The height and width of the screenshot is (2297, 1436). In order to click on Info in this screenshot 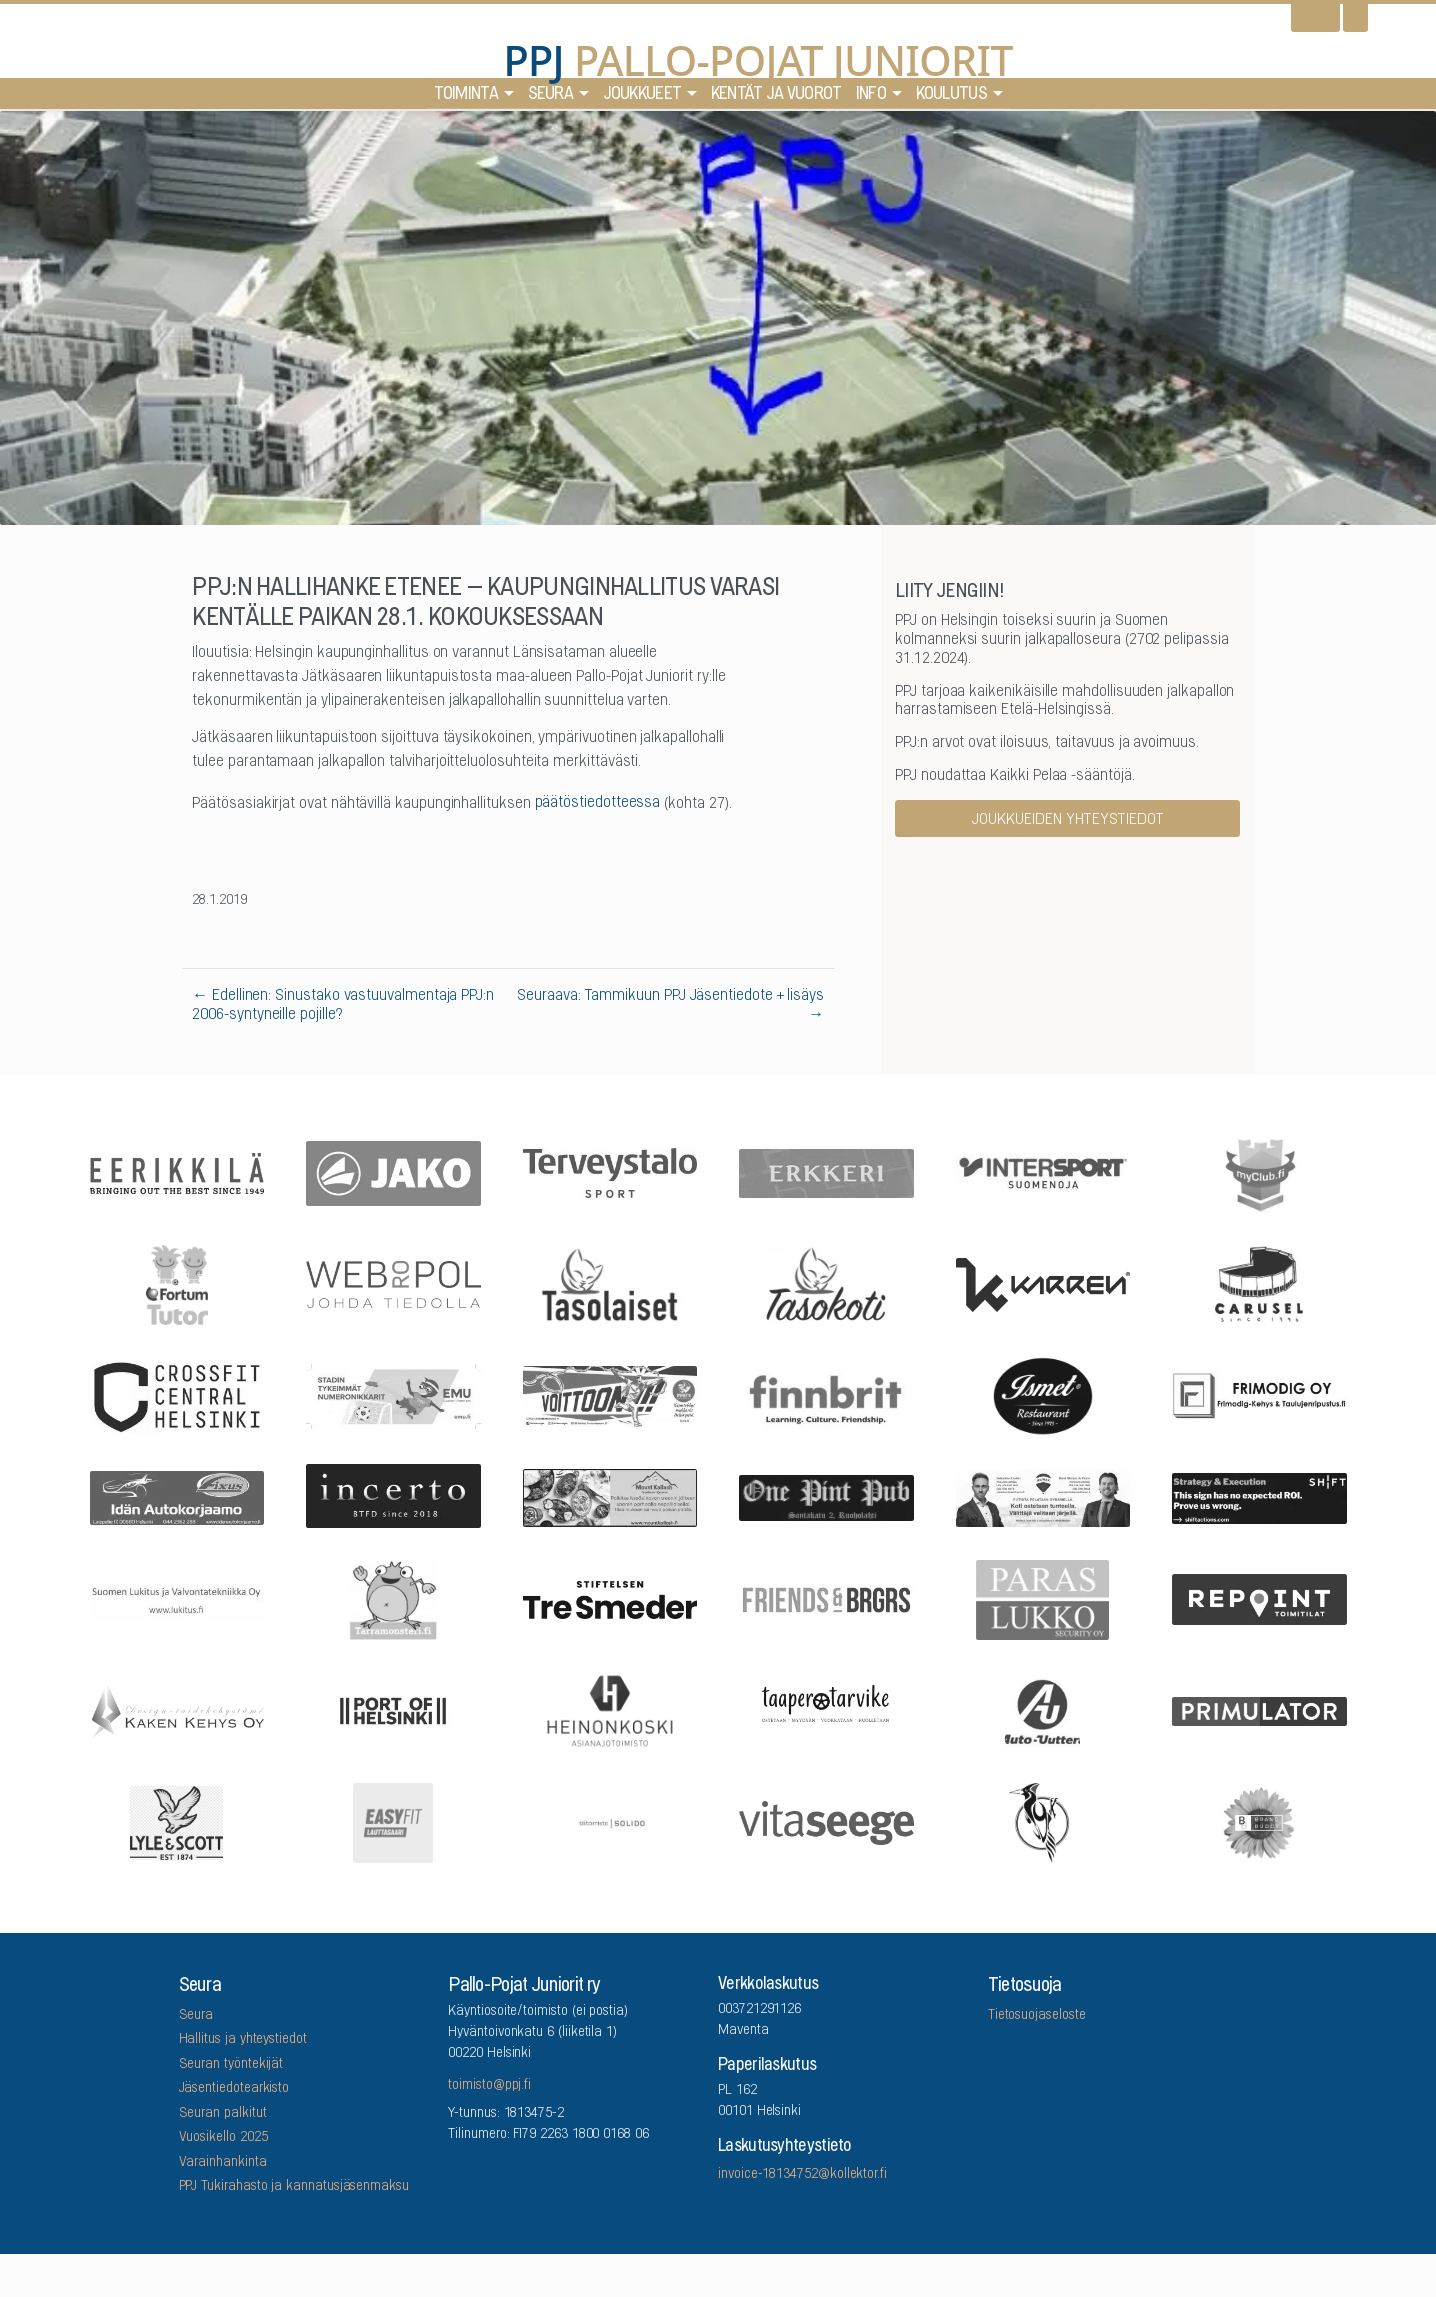, I will do `click(871, 99)`.